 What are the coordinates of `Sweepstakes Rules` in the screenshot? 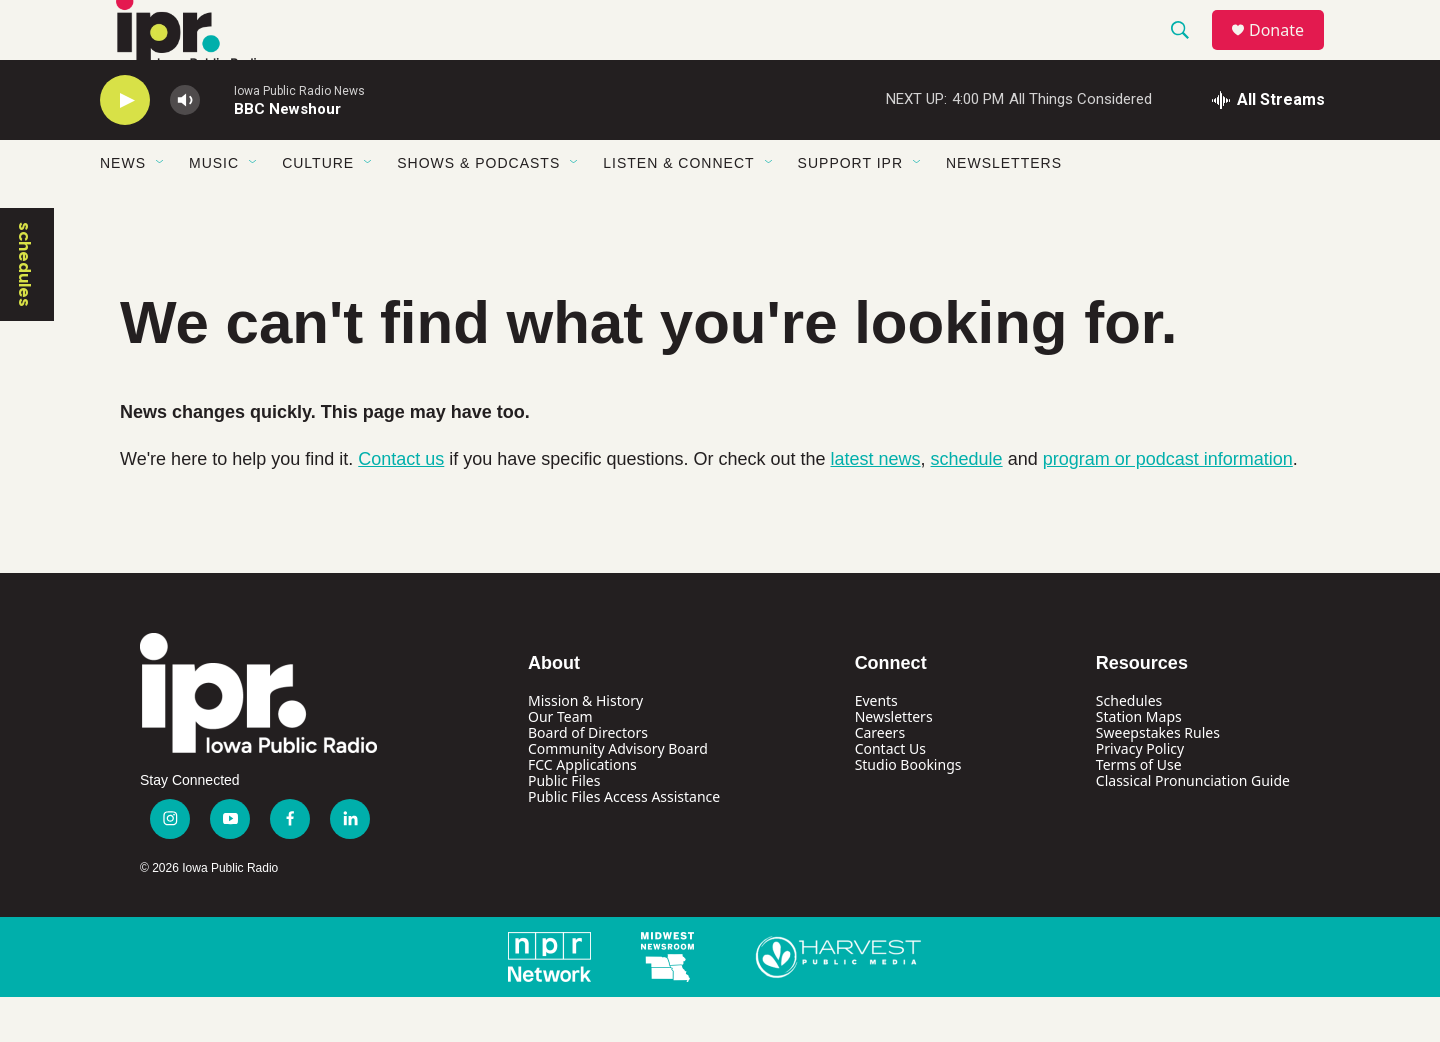 It's located at (1158, 777).